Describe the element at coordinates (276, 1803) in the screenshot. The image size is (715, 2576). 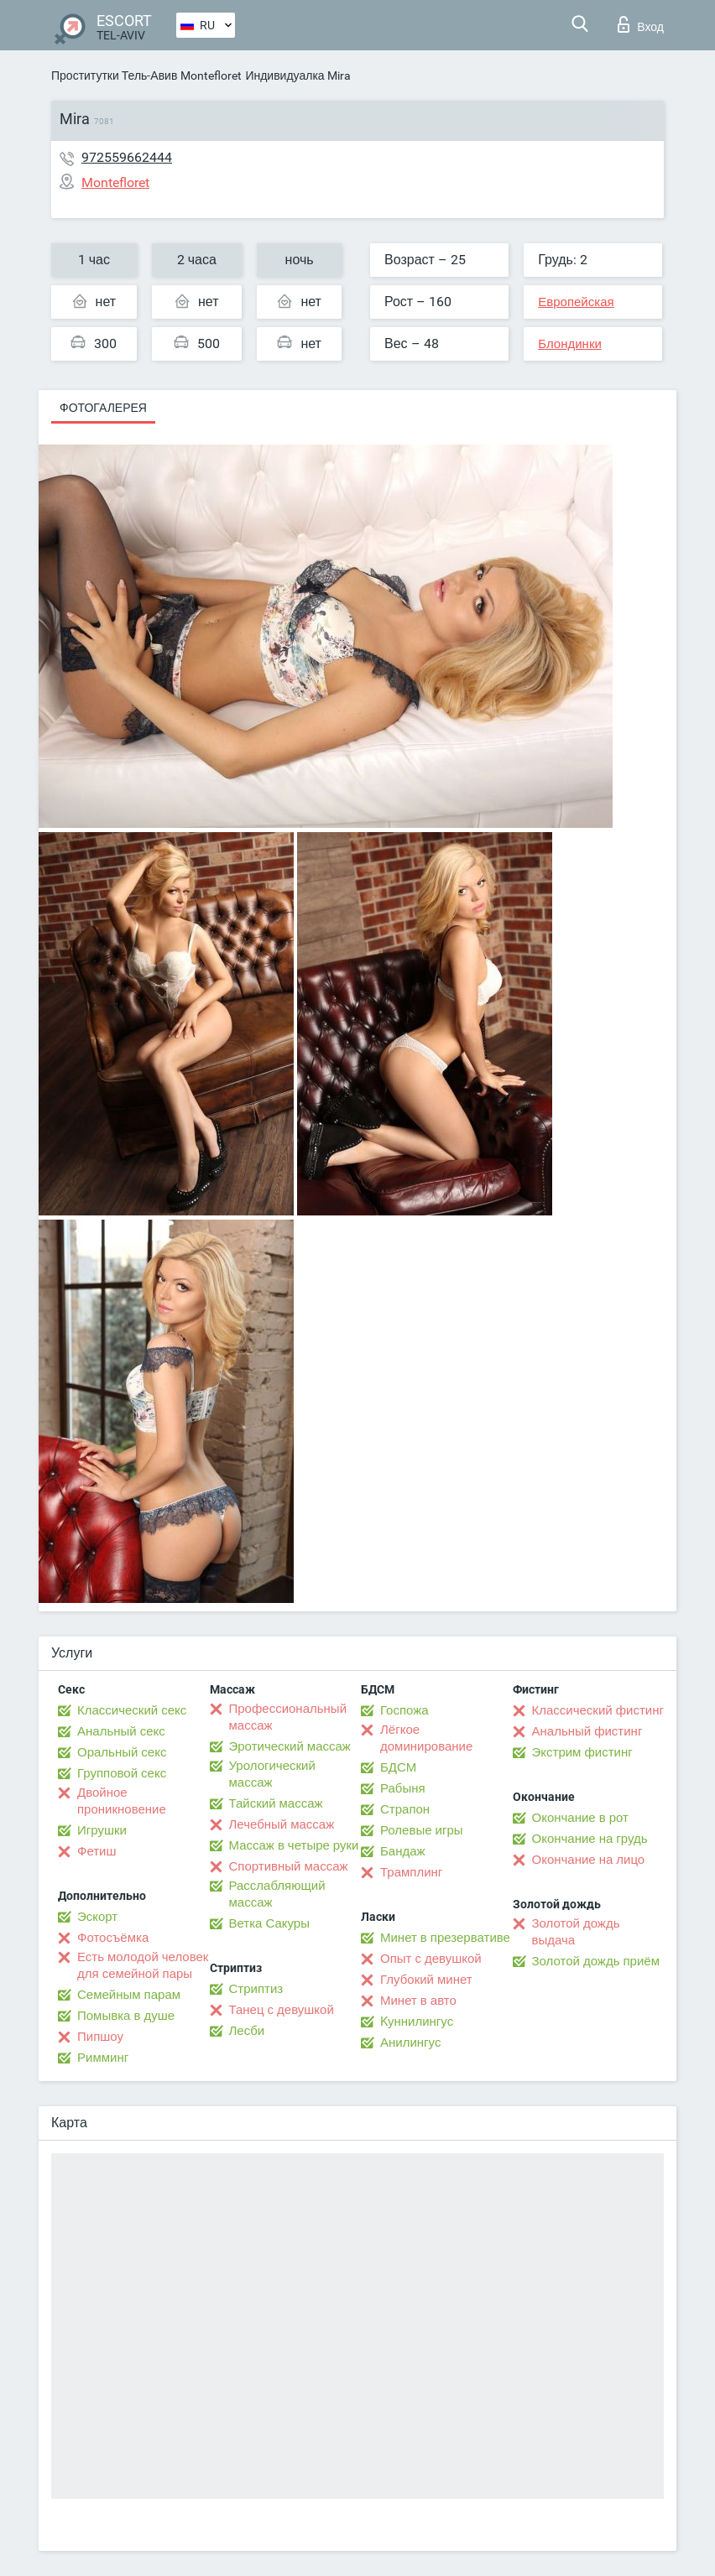
I see `Тайский массаж` at that location.